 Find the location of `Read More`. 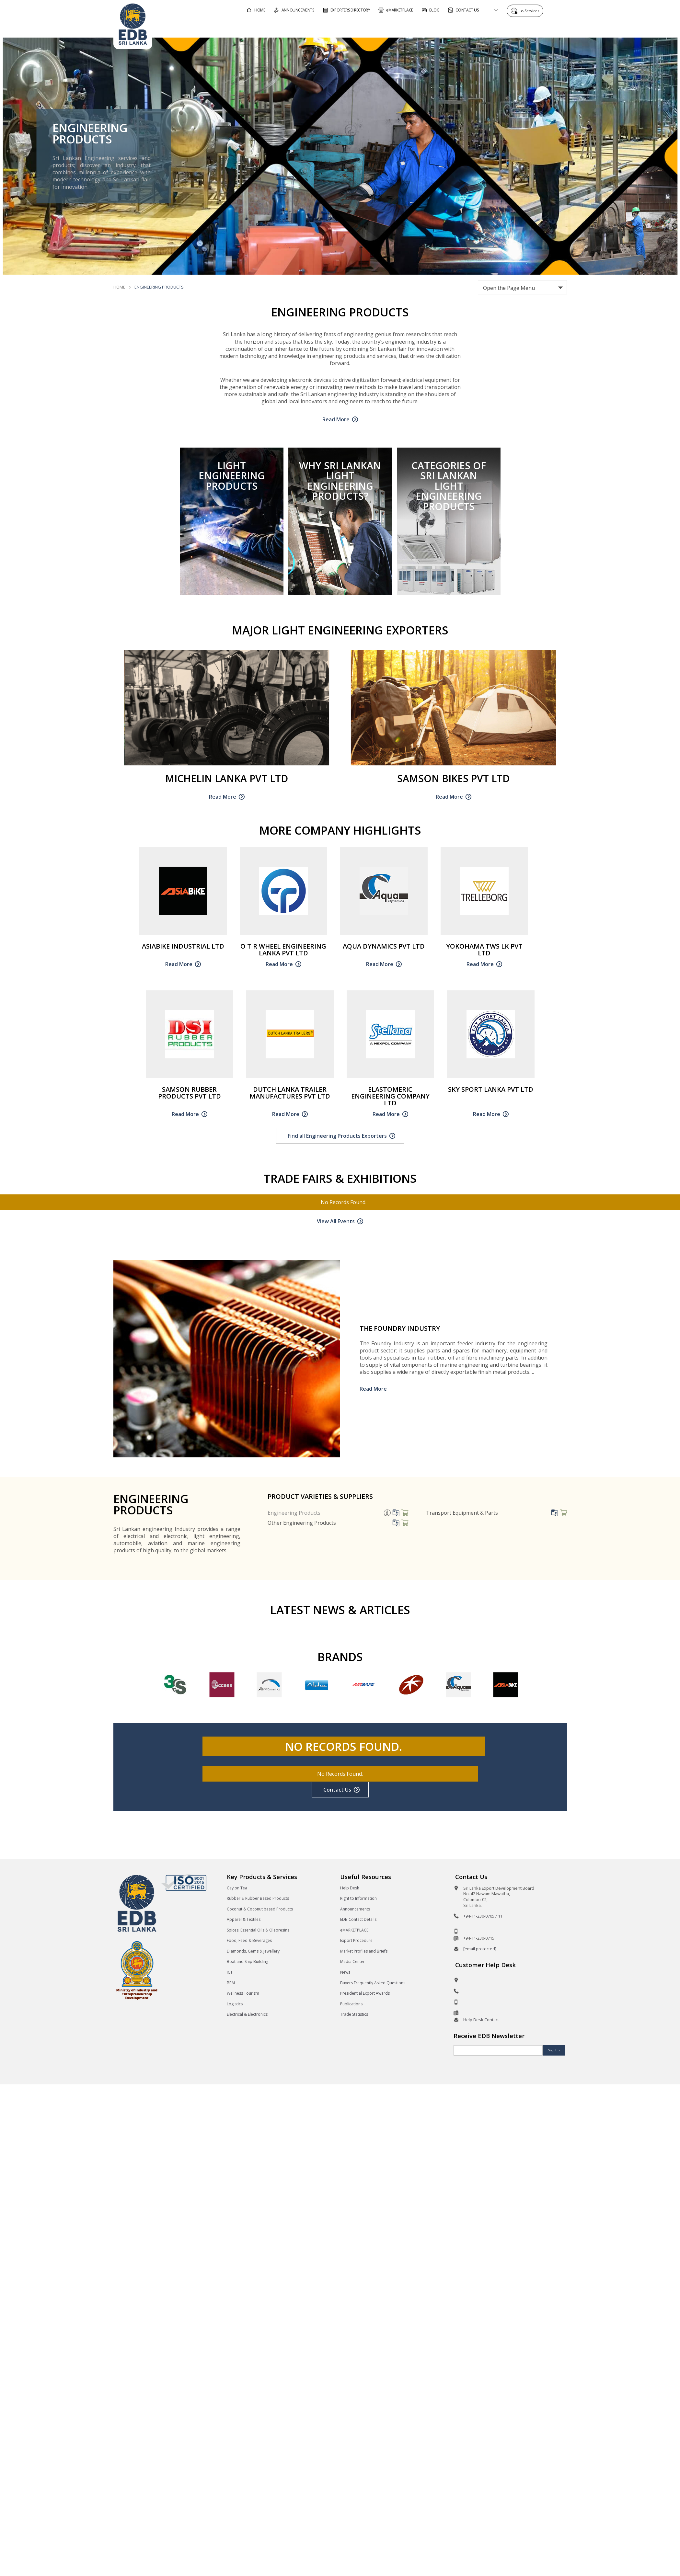

Read More is located at coordinates (336, 423).